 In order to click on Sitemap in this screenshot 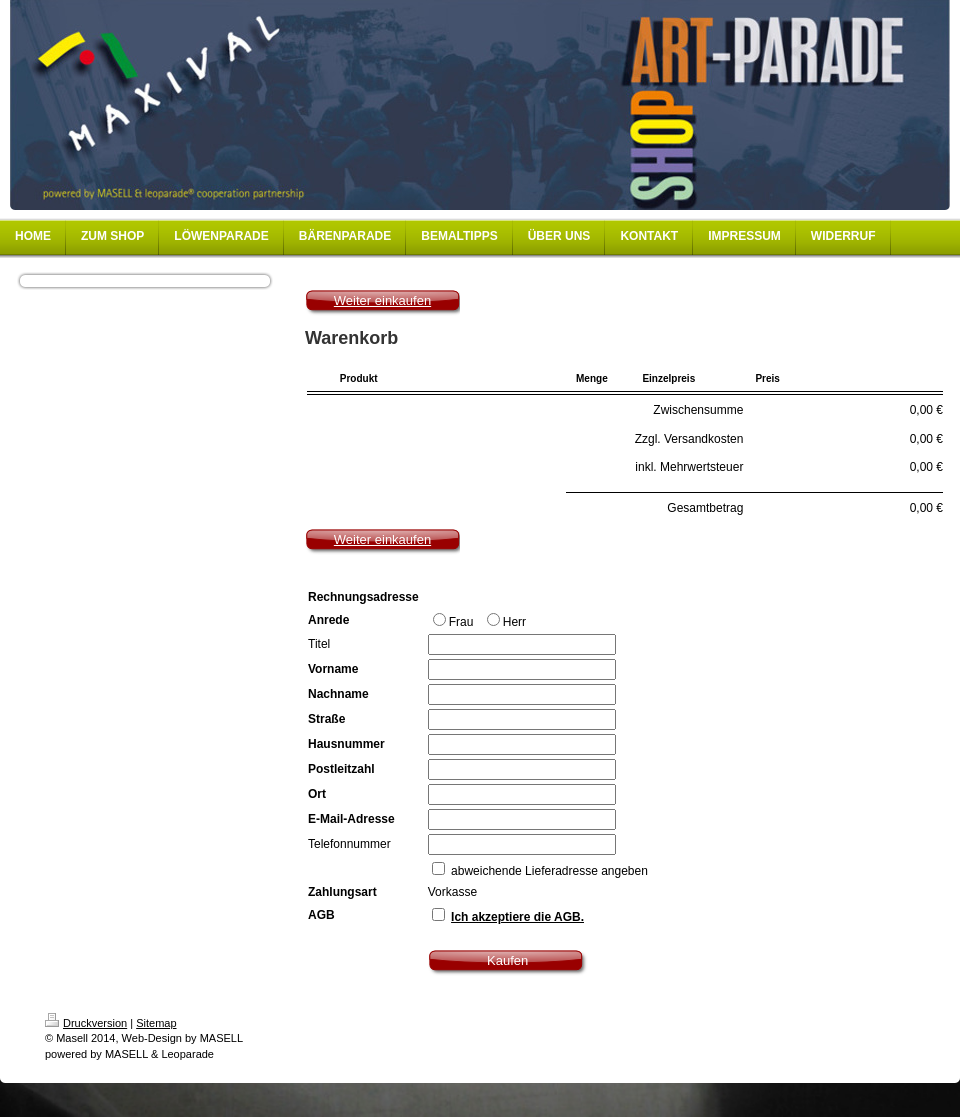, I will do `click(156, 1023)`.